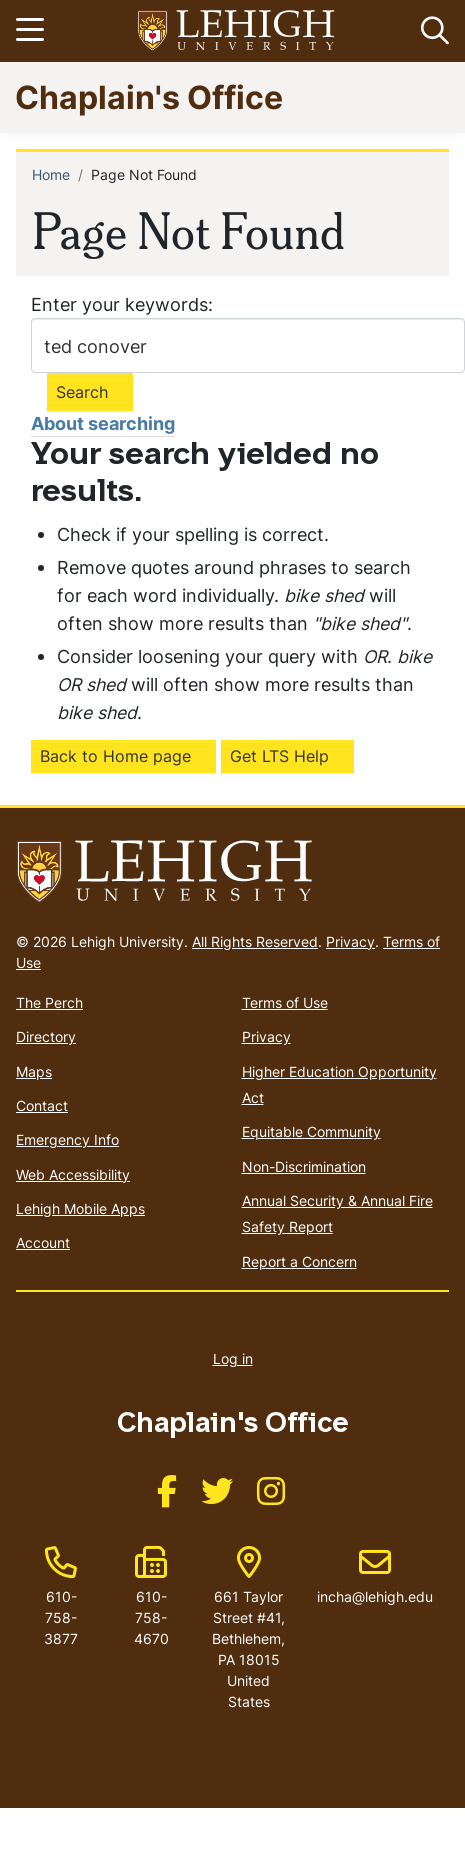  What do you see at coordinates (34, 1071) in the screenshot?
I see `Maps` at bounding box center [34, 1071].